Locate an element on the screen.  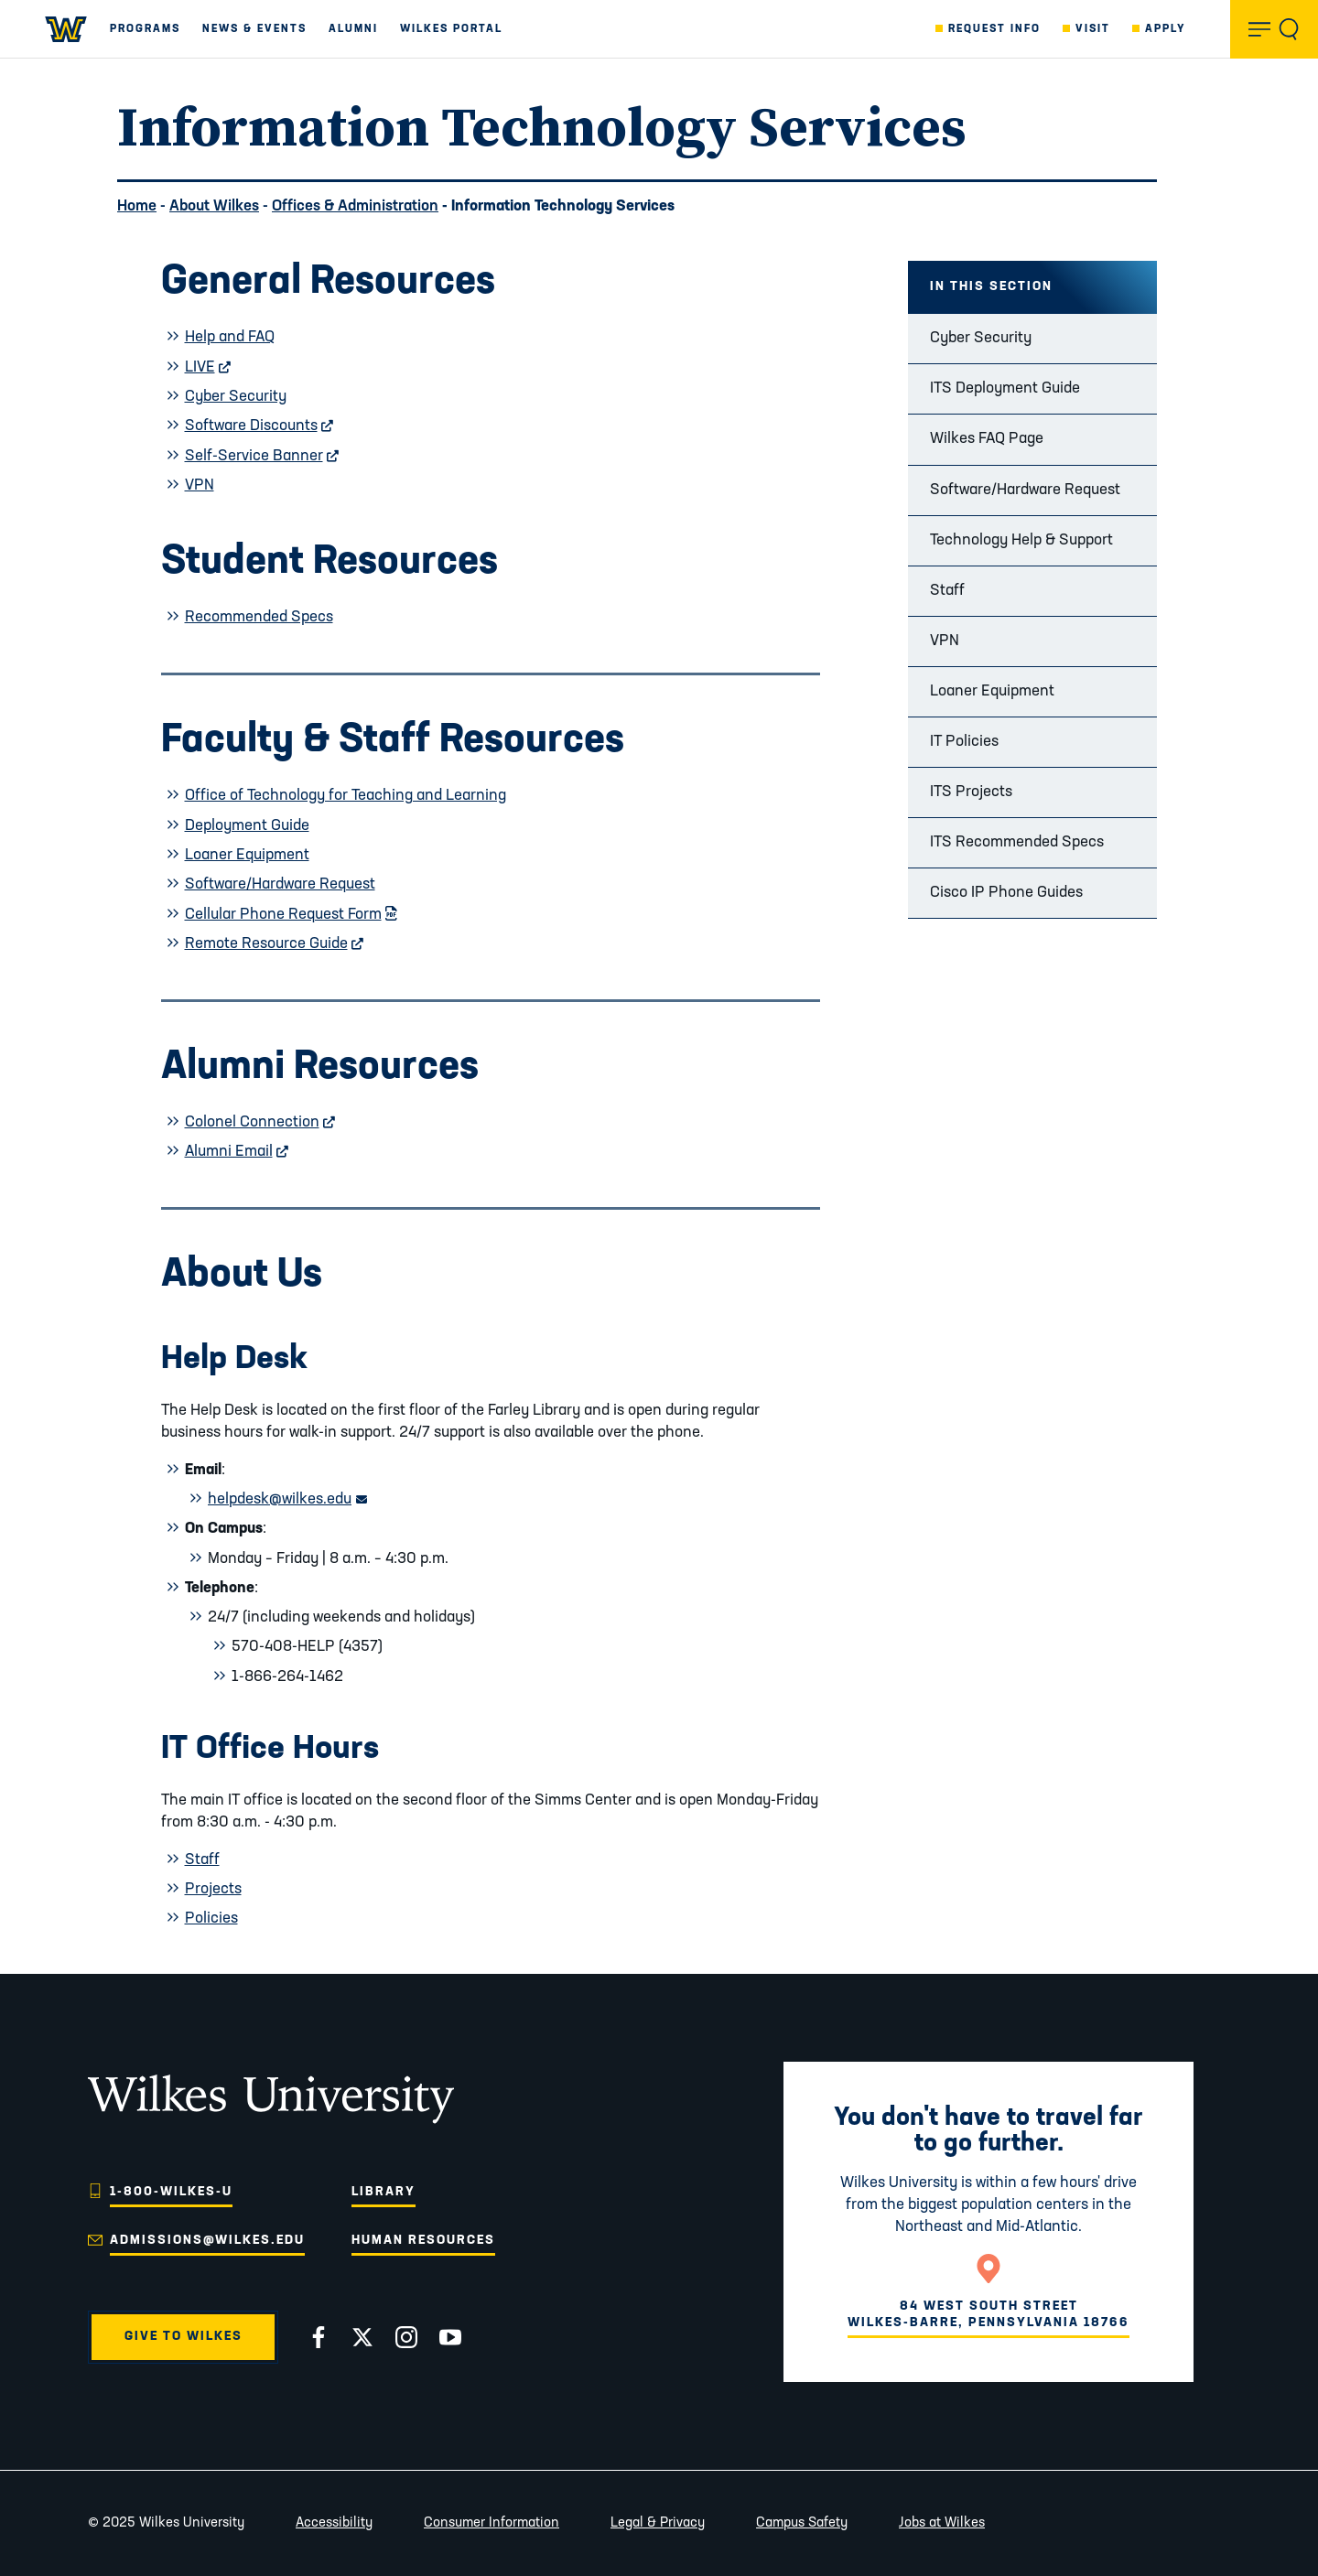
Technology Help & Support is located at coordinates (1021, 540).